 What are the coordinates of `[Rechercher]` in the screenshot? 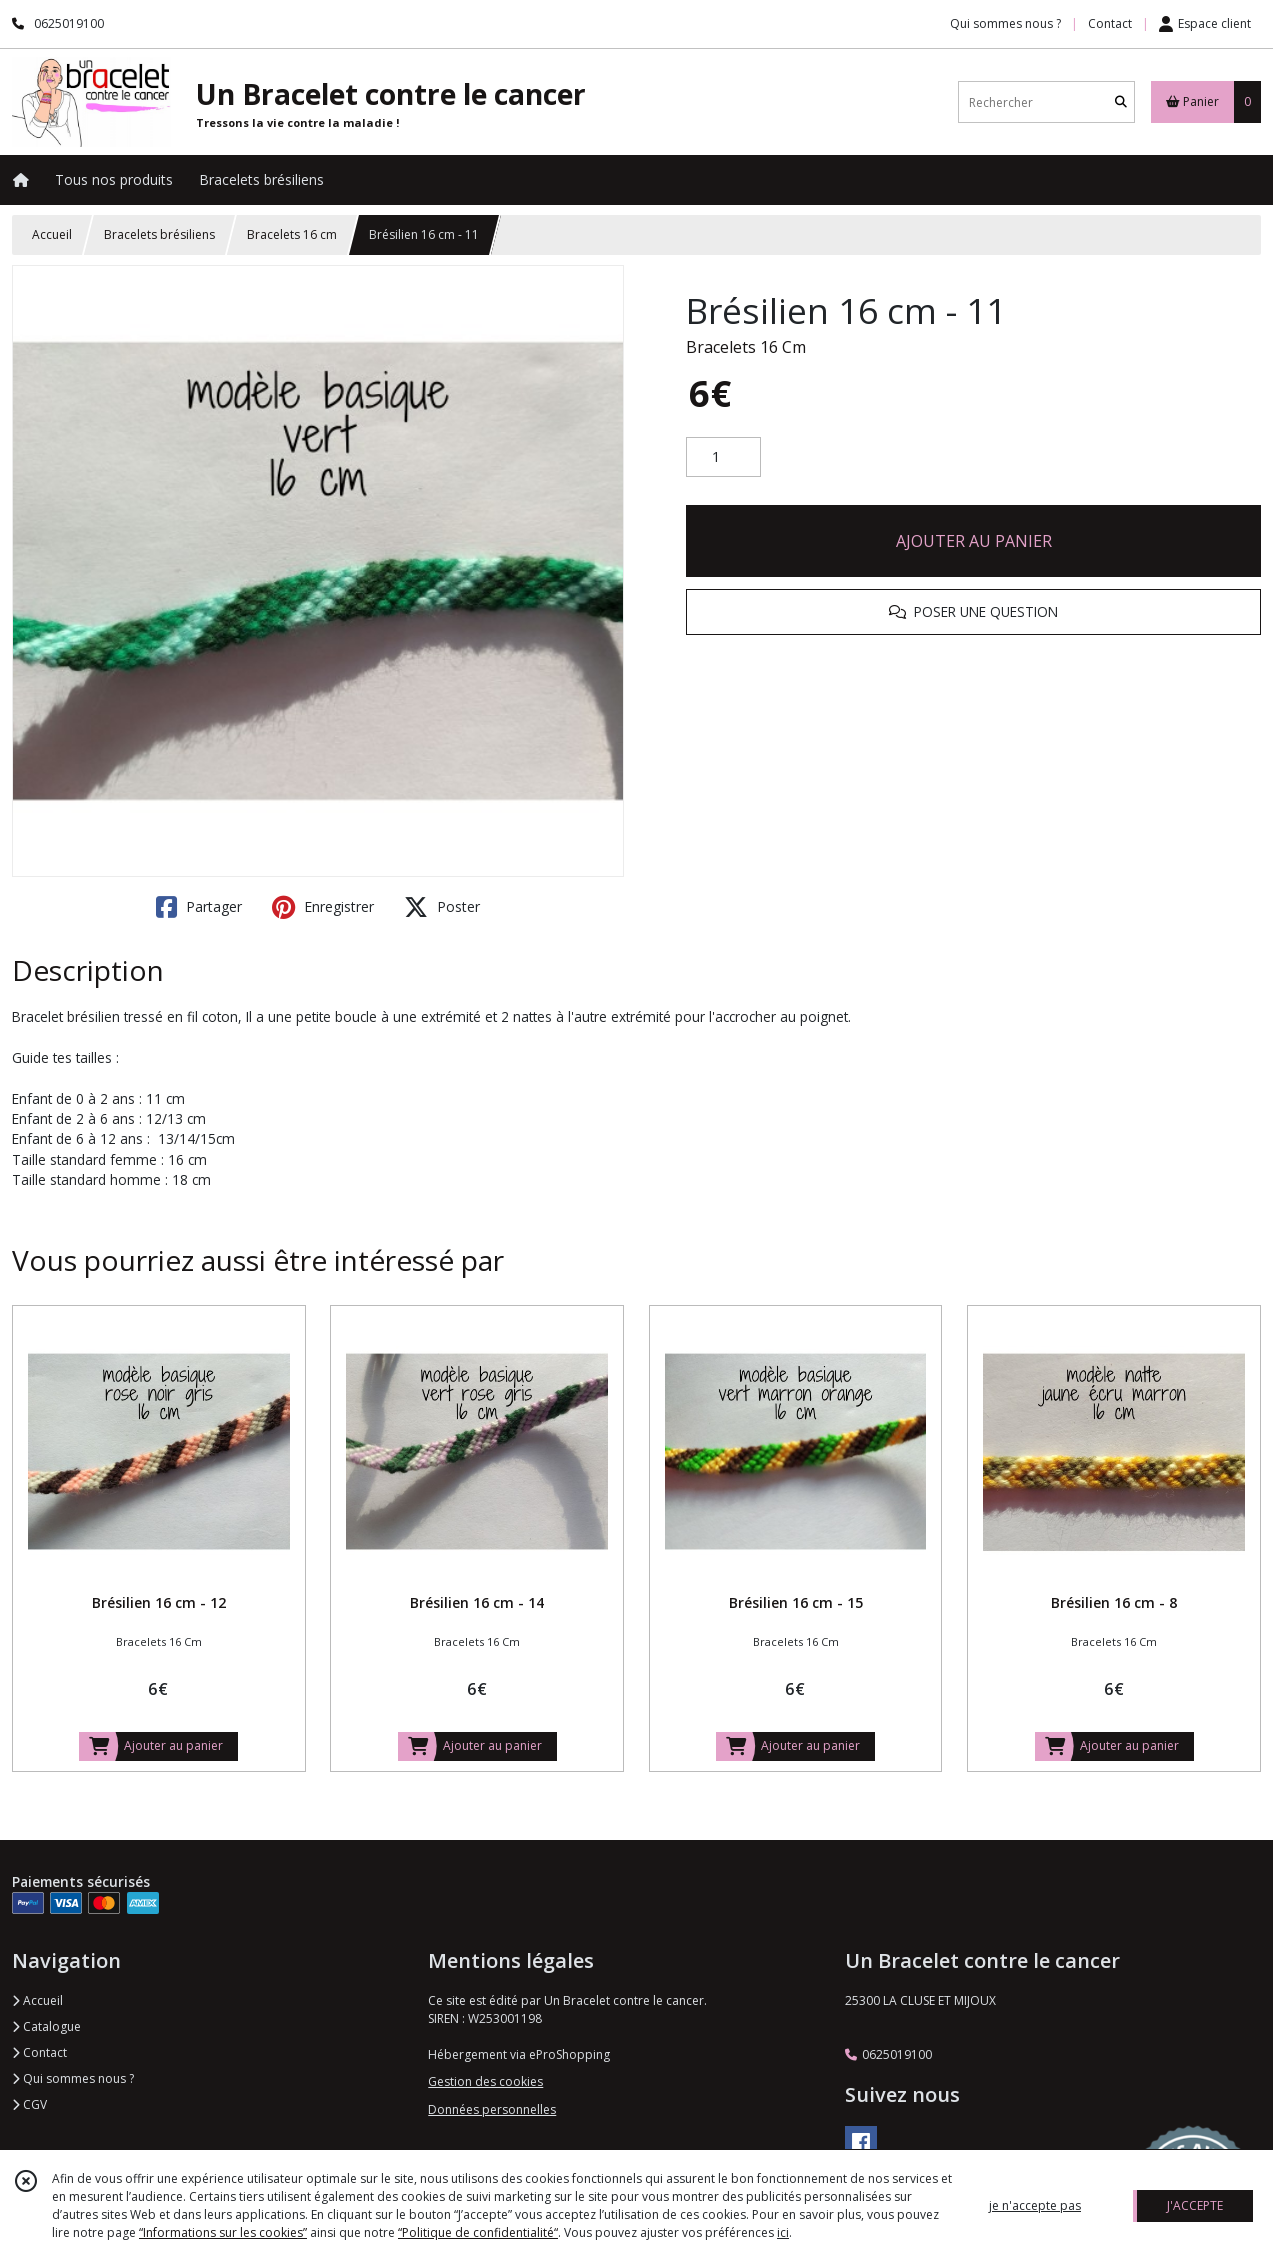 It's located at (1121, 102).